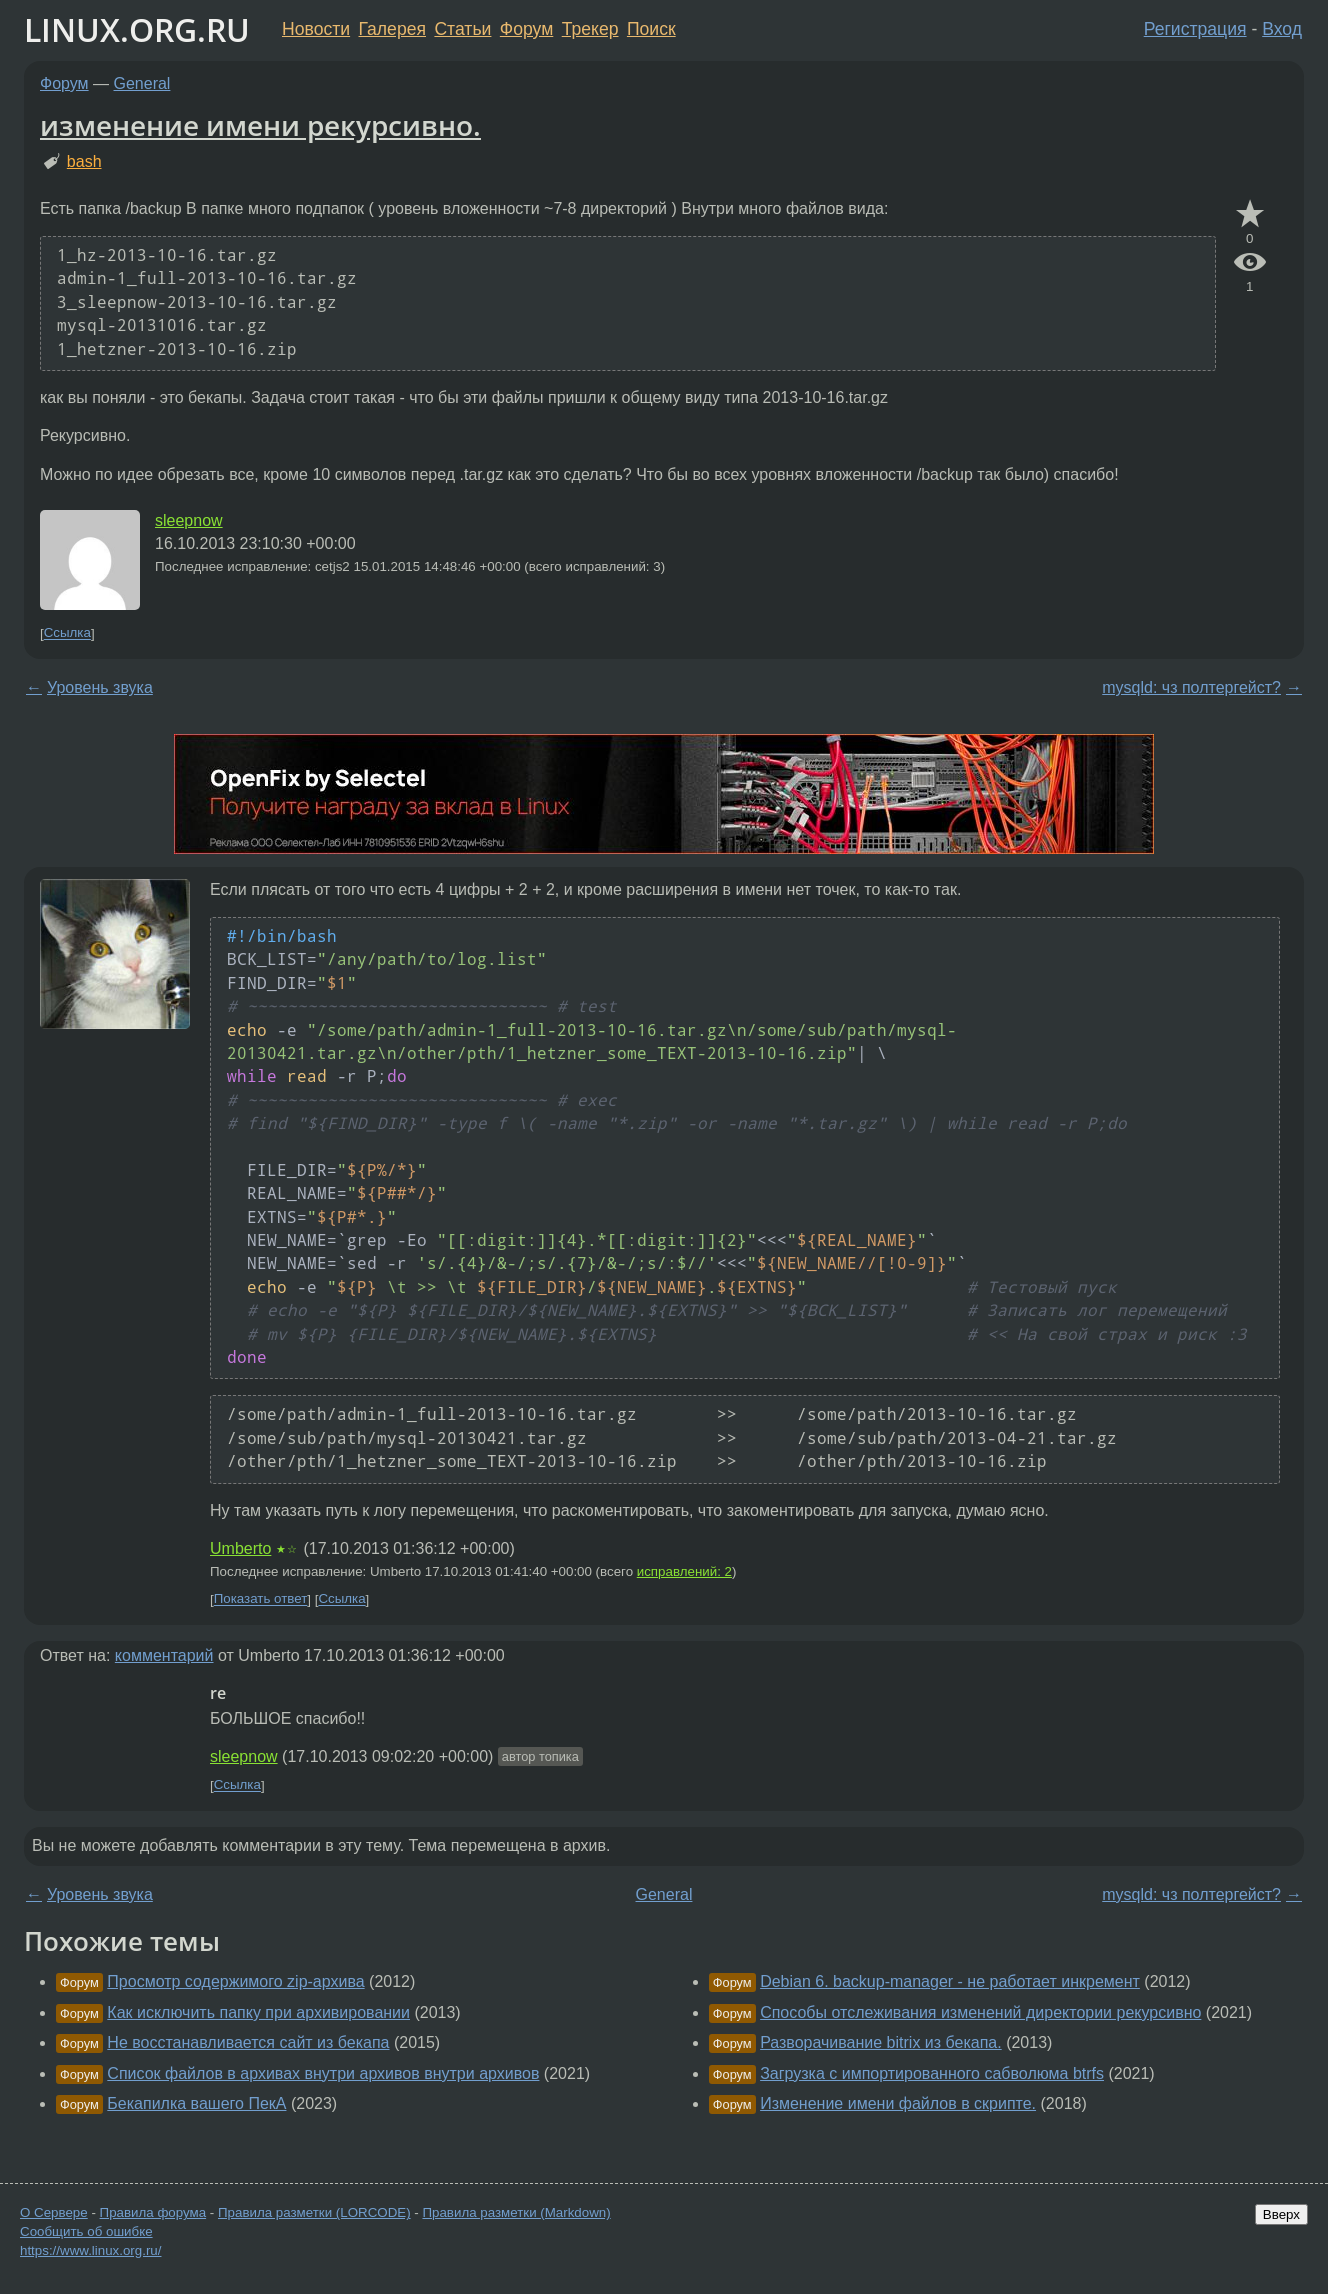  I want to click on Поиск, so click(651, 29).